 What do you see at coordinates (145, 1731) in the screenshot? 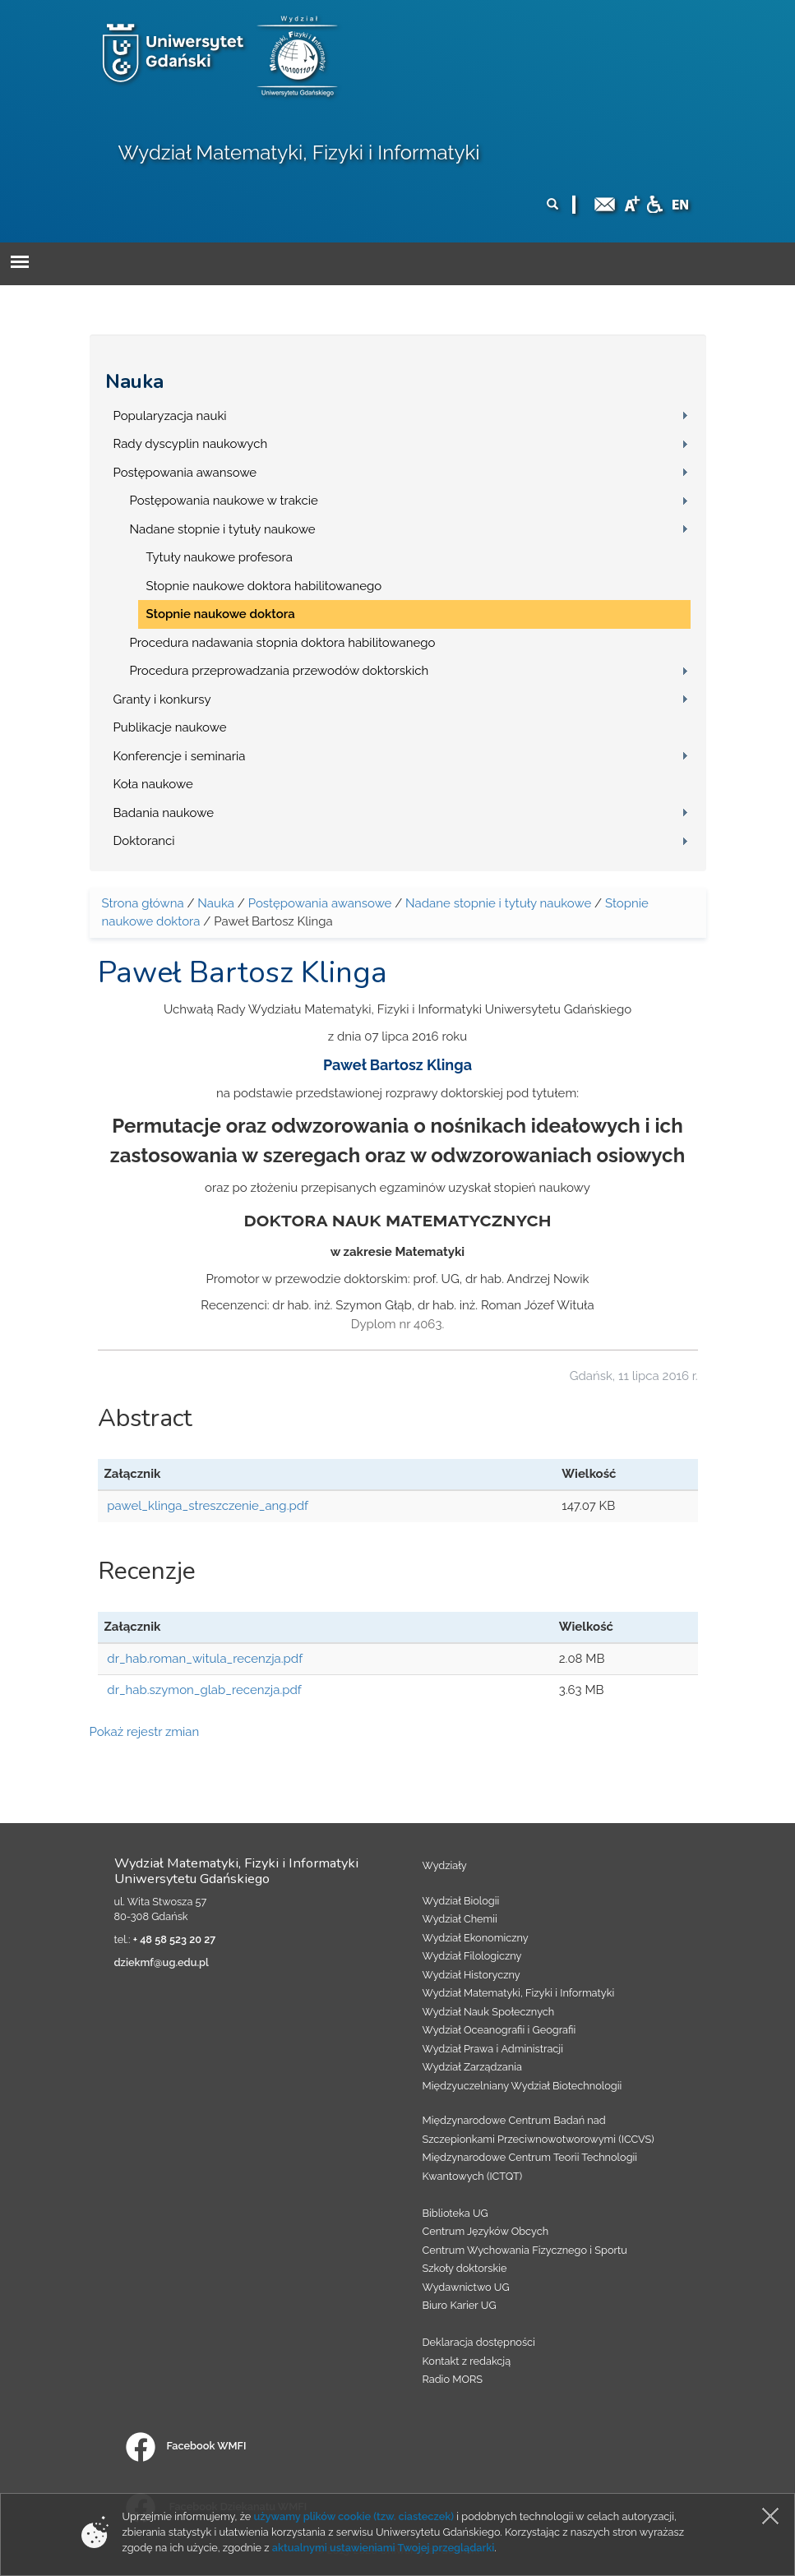
I see `Pokaż rejestr zmian` at bounding box center [145, 1731].